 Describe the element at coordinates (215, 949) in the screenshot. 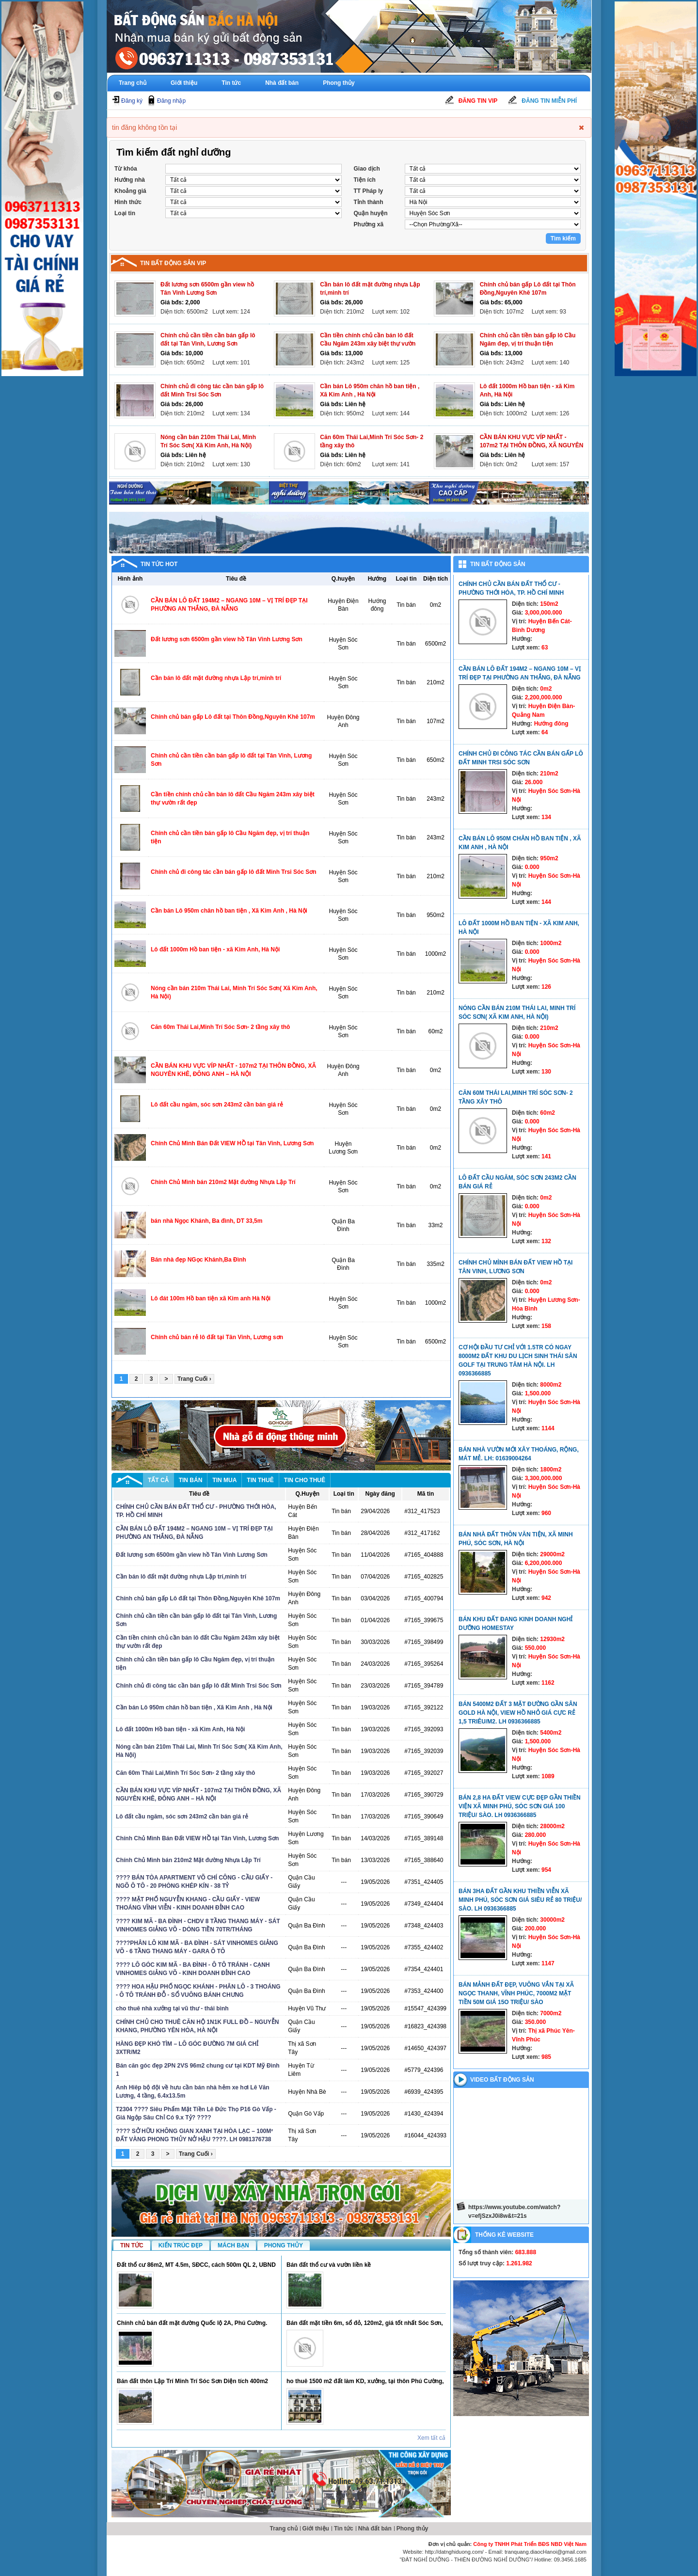

I see `Lô đất 1000m Hồ ban tiện - xã Kim Anh, Hà Nội` at that location.